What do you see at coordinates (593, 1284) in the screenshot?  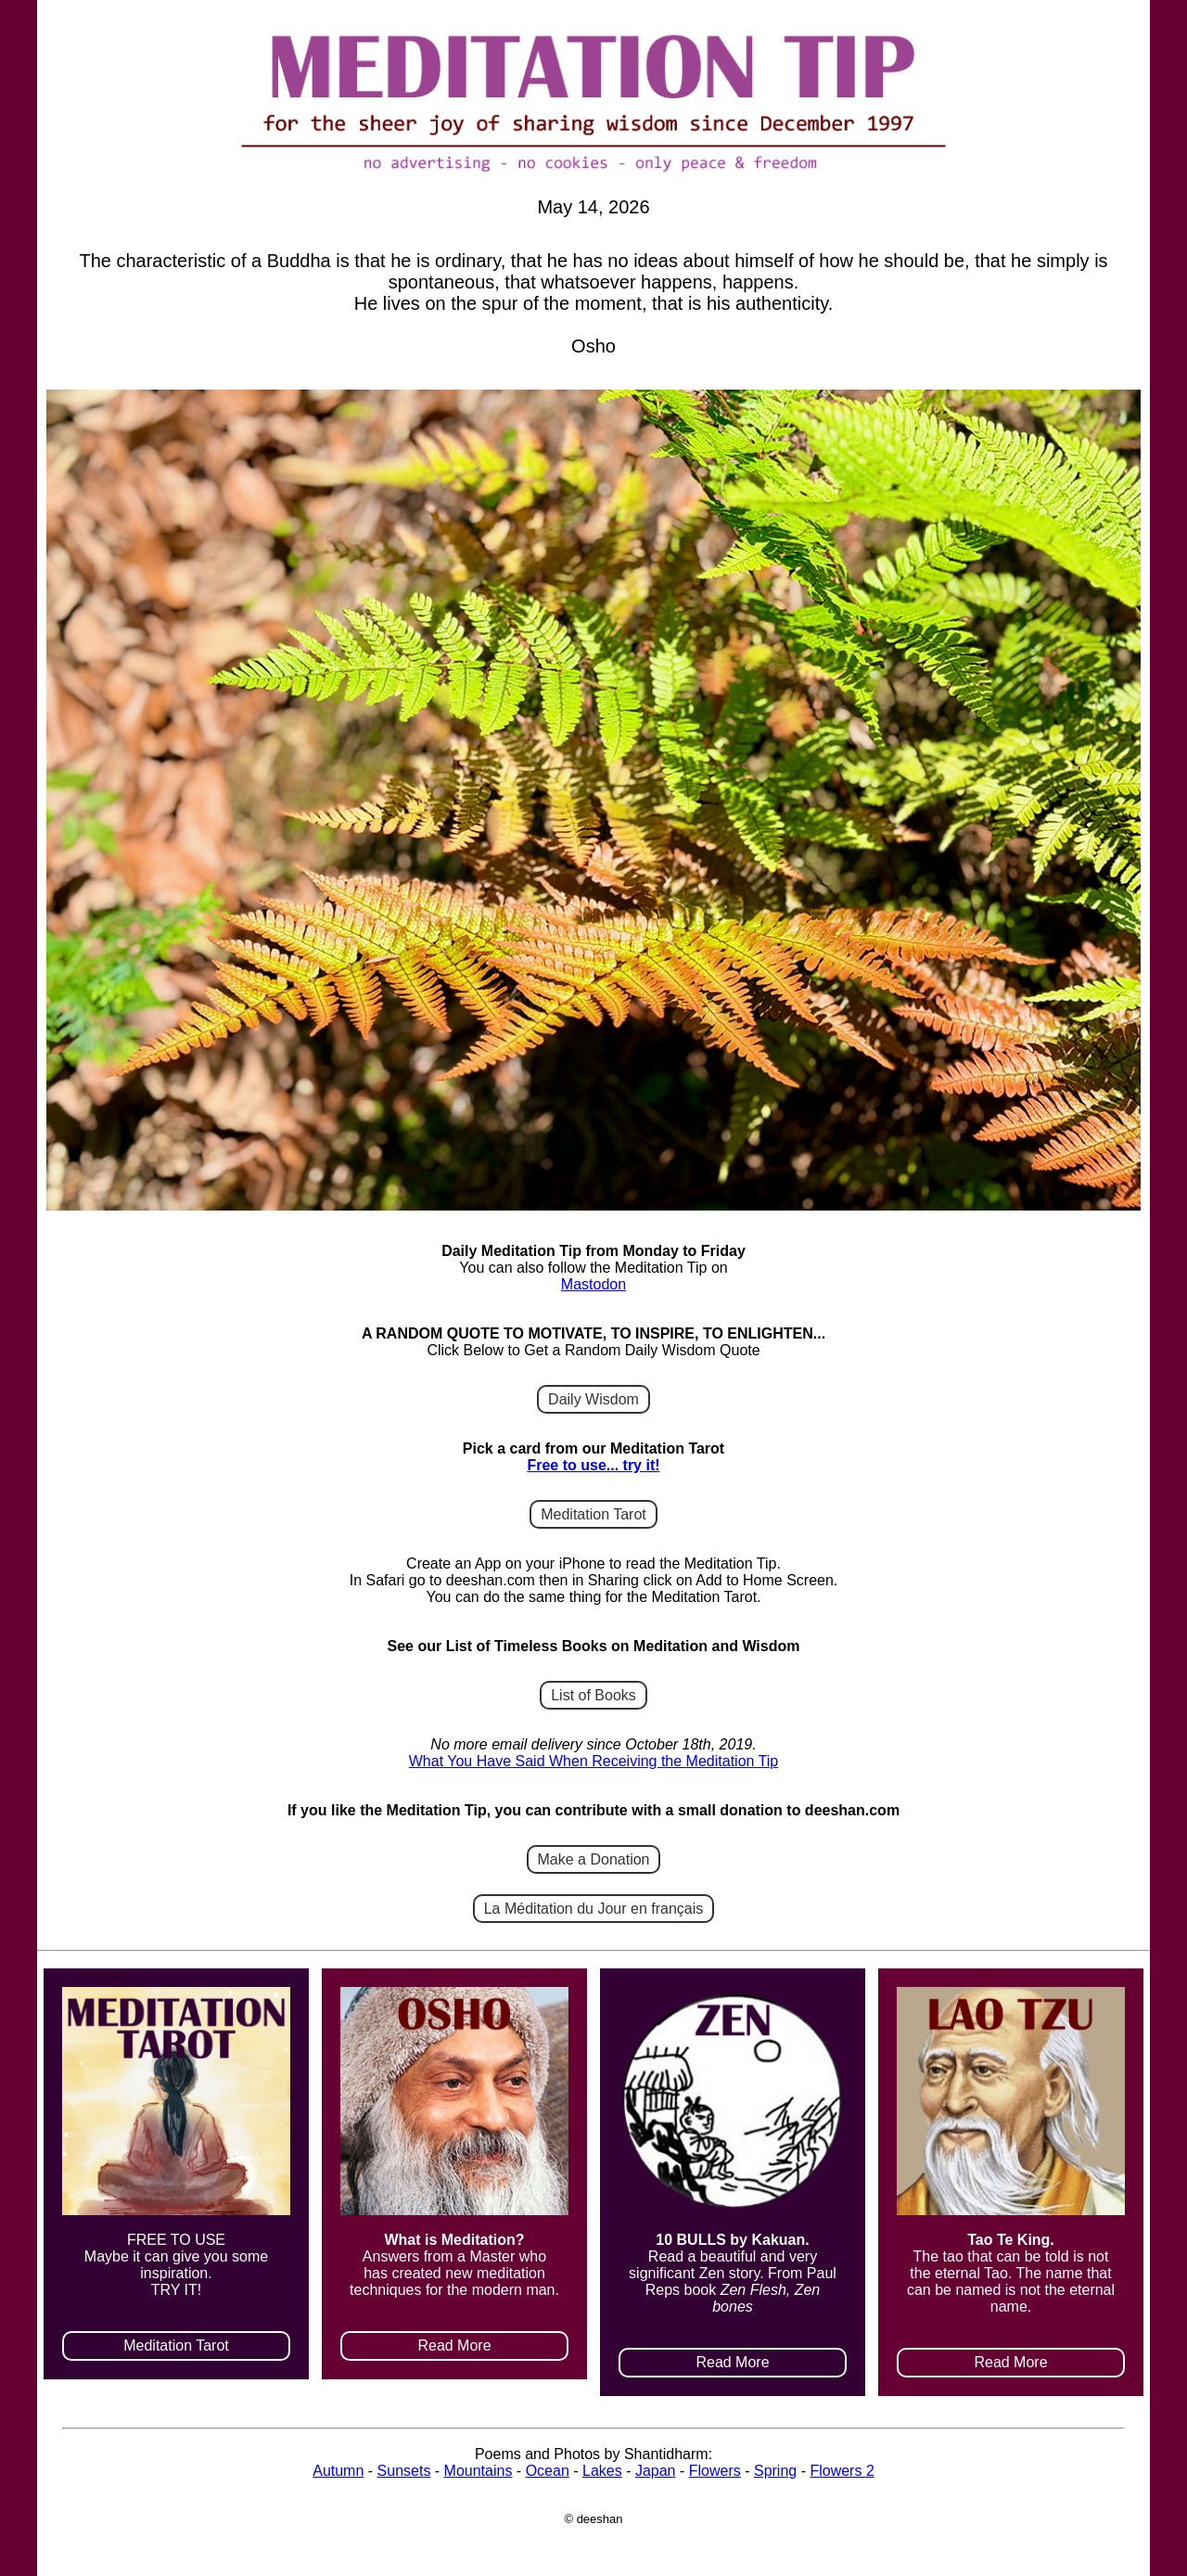 I see `Mastodon` at bounding box center [593, 1284].